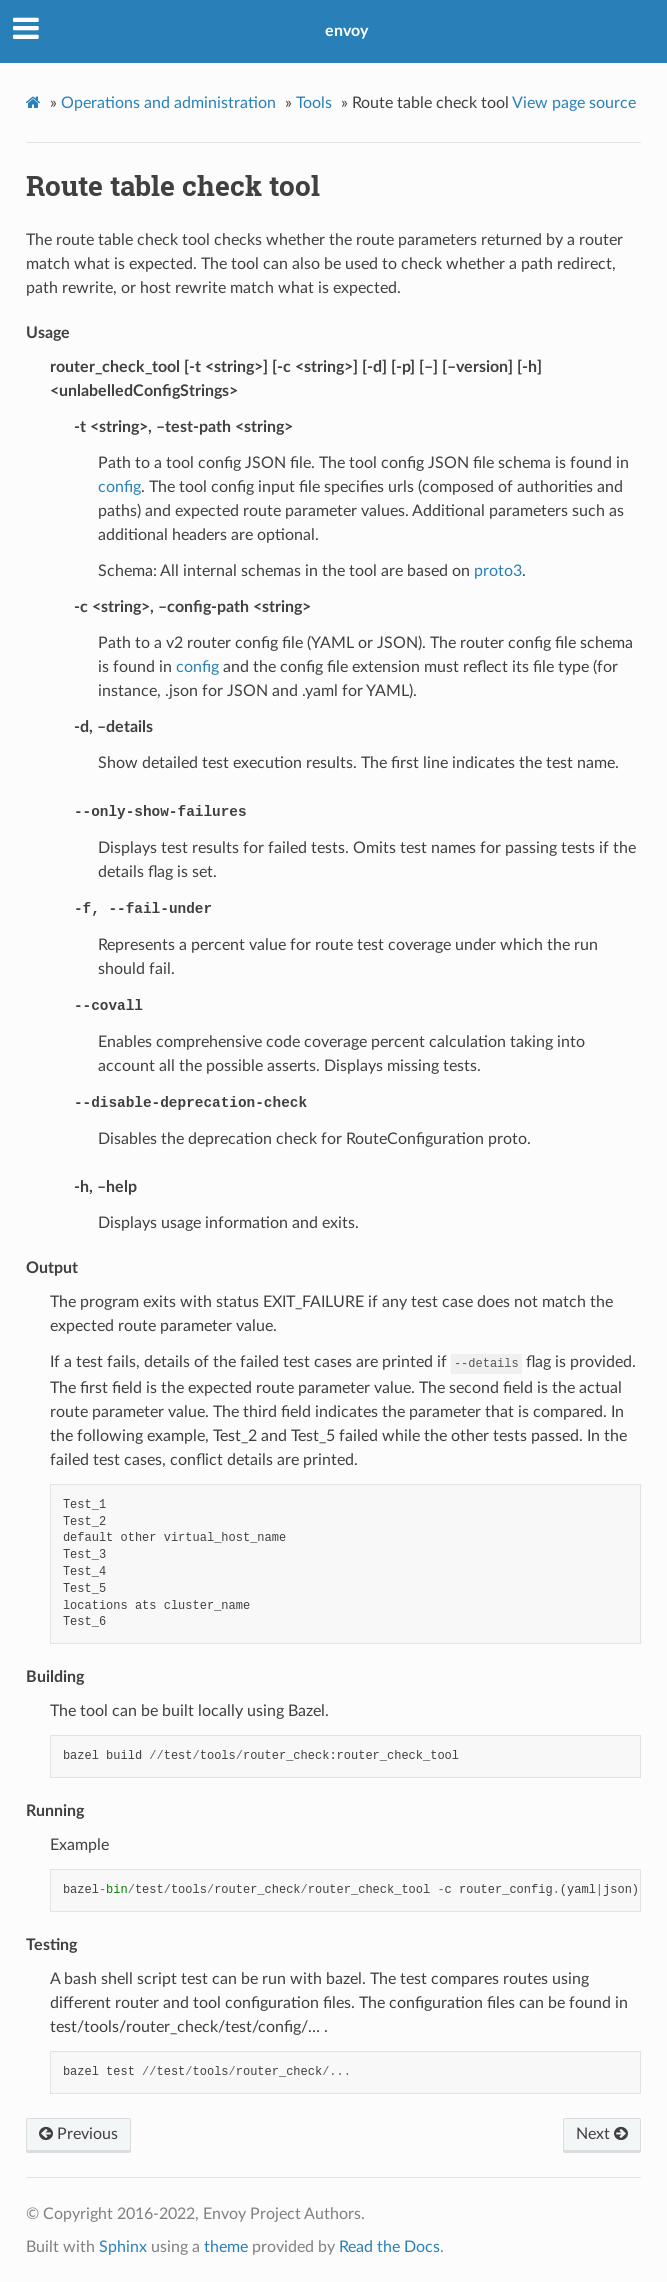 The image size is (667, 2282). I want to click on Operations and administration, so click(168, 103).